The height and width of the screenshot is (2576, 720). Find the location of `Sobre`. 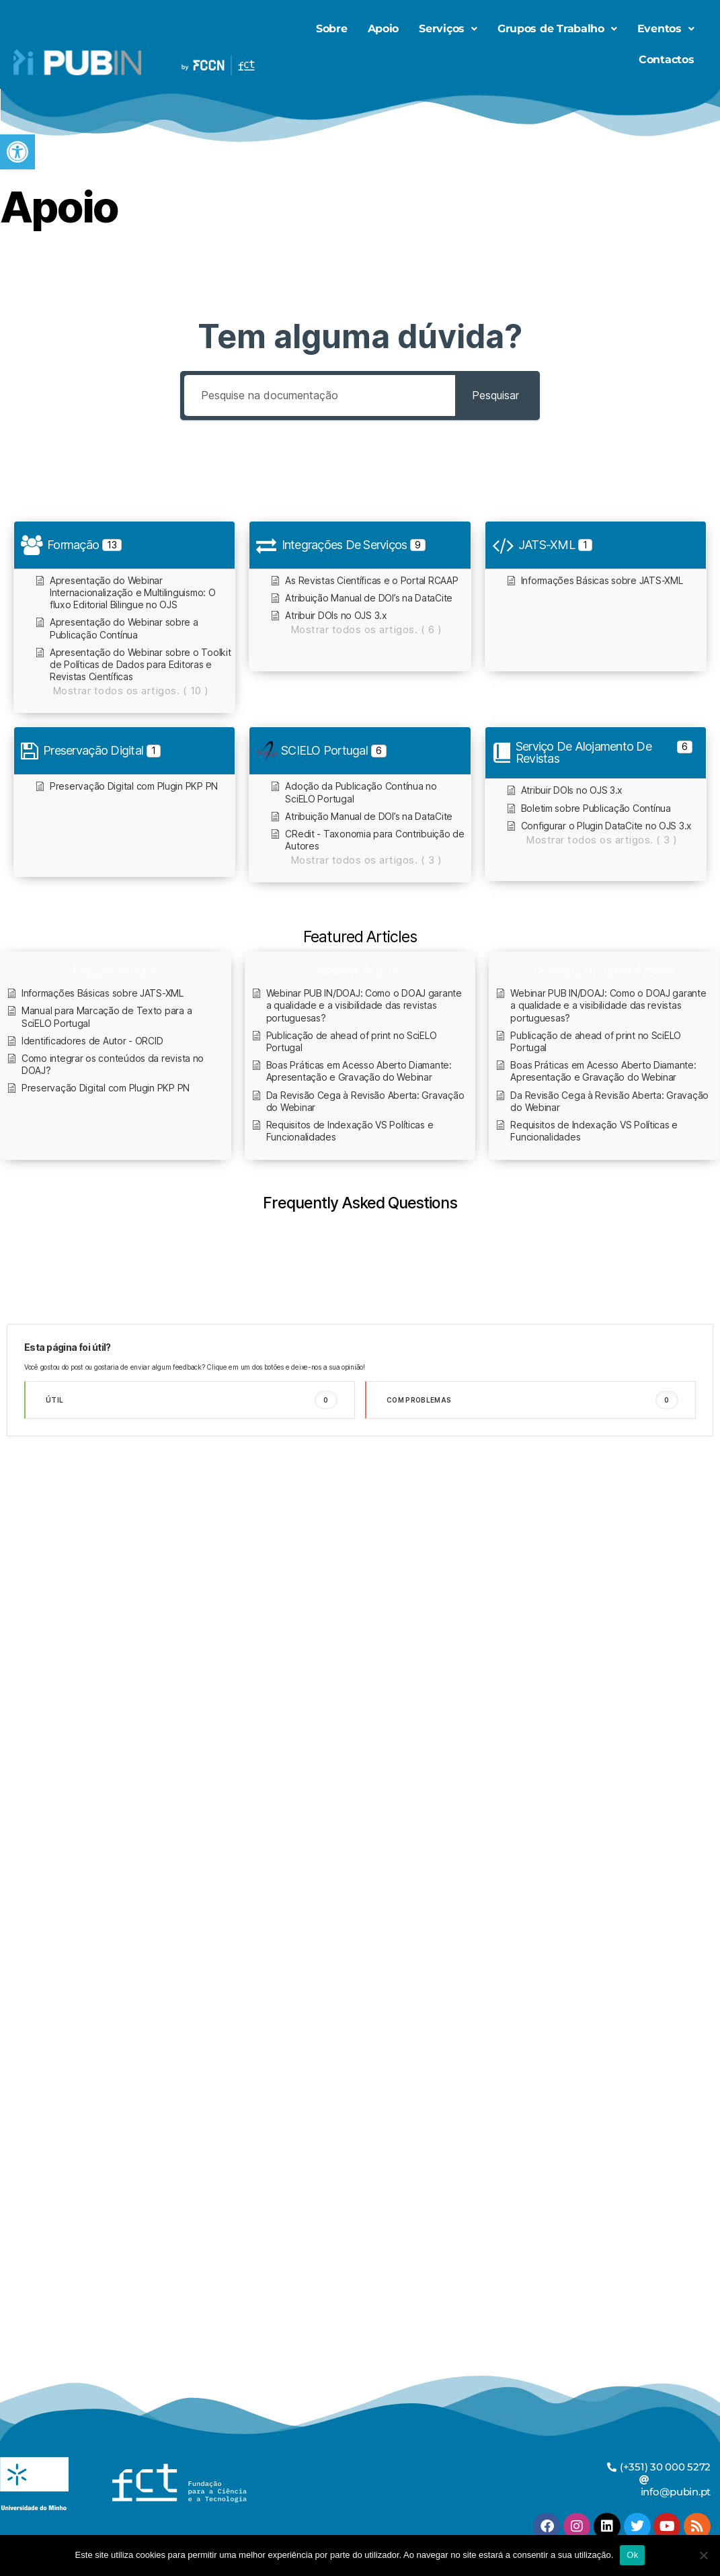

Sobre is located at coordinates (332, 28).